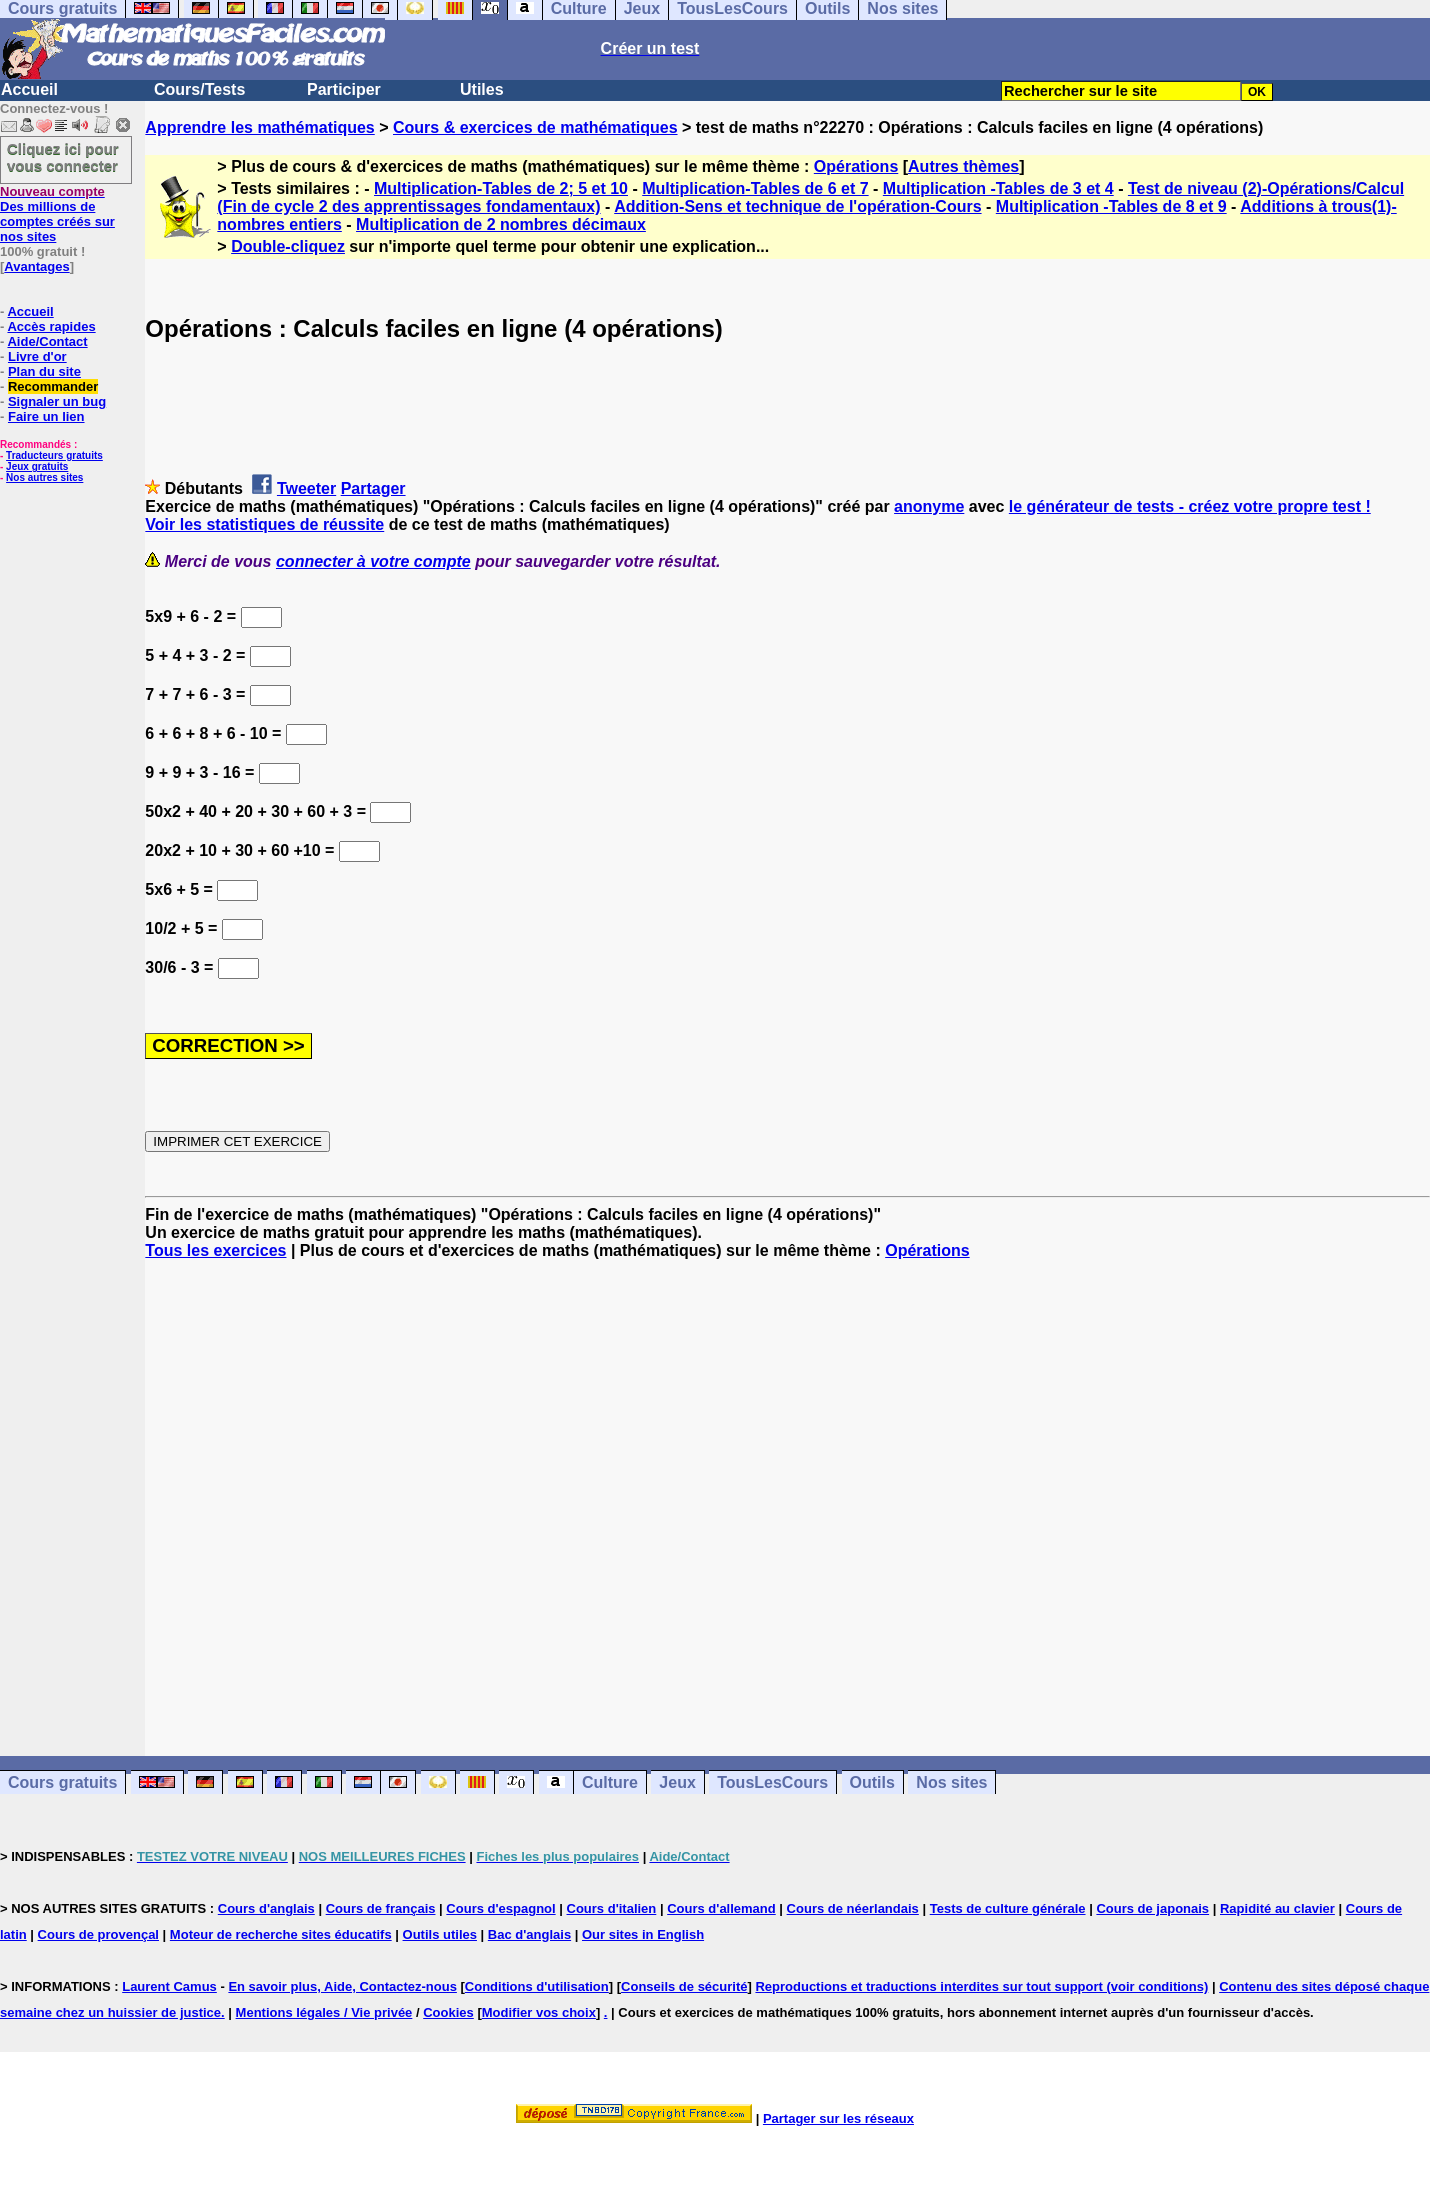 Image resolution: width=1430 pixels, height=2210 pixels. What do you see at coordinates (1277, 1908) in the screenshot?
I see `Rapidité au clavier` at bounding box center [1277, 1908].